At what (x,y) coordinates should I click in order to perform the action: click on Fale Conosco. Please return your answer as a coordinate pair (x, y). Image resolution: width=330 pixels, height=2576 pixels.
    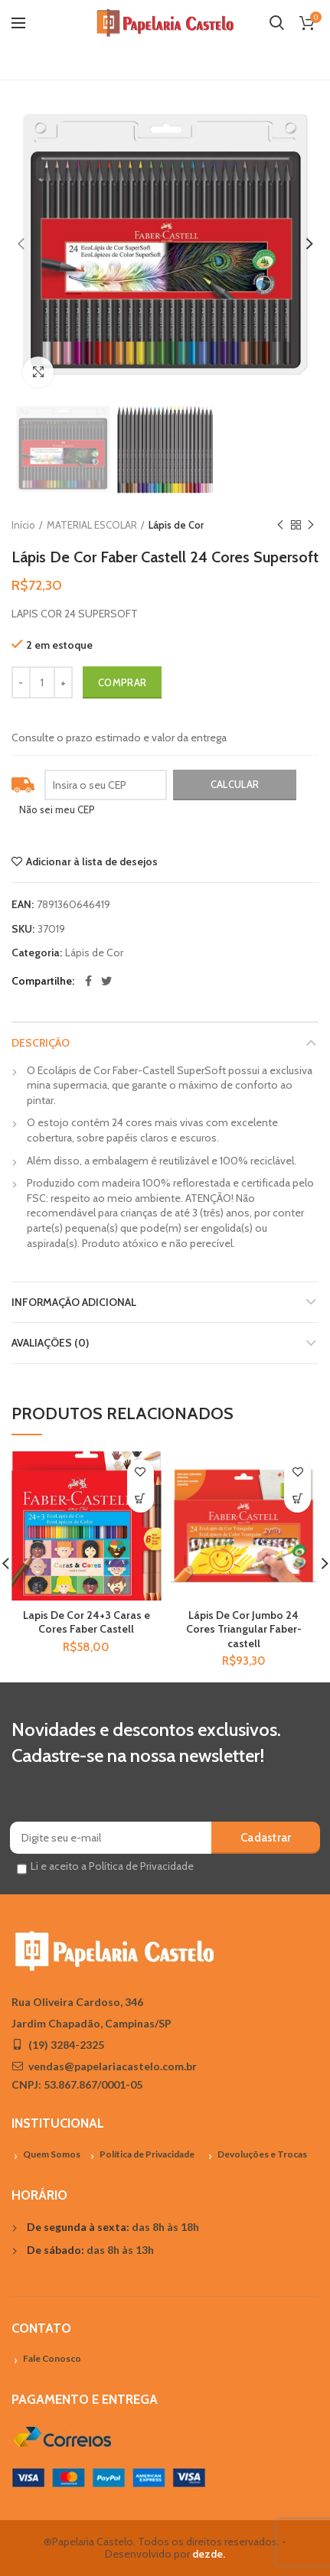
    Looking at the image, I should click on (52, 2358).